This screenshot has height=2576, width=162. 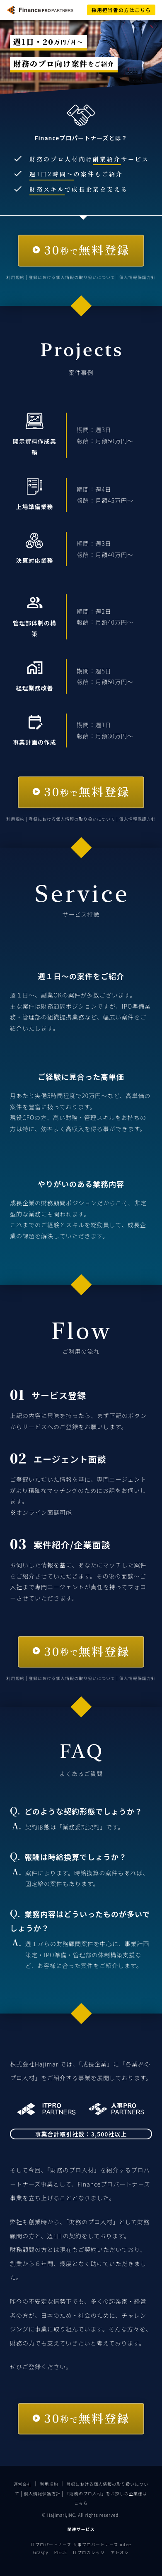 What do you see at coordinates (120, 2552) in the screenshot?
I see `アトオシ` at bounding box center [120, 2552].